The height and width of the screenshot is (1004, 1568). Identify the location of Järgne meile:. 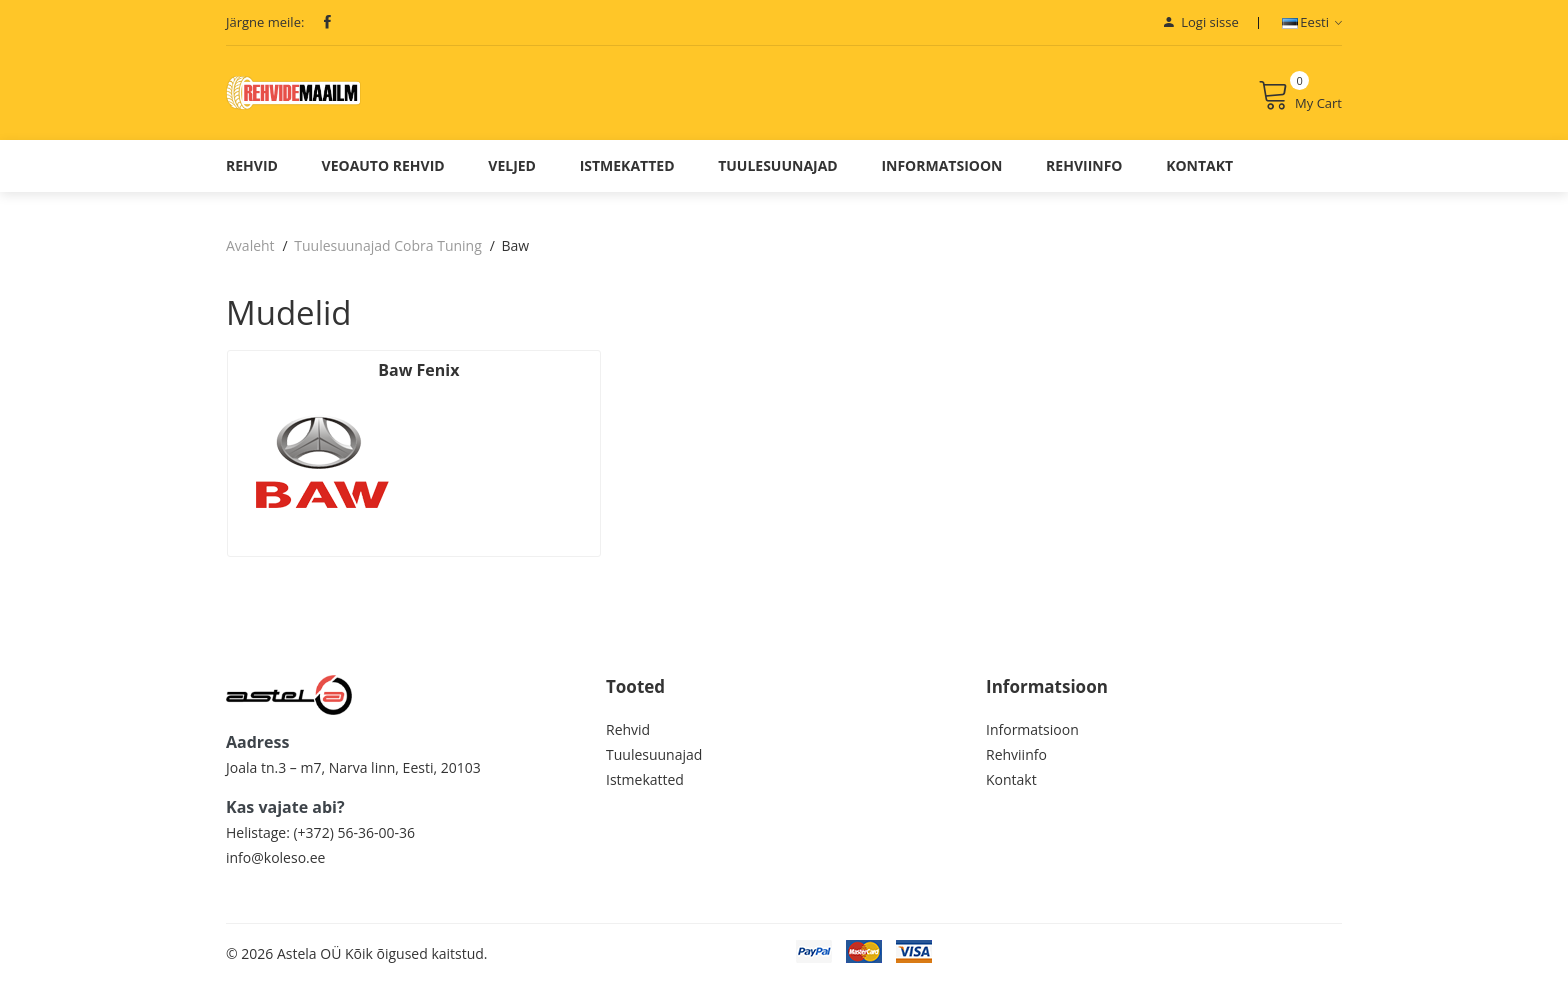
(265, 22).